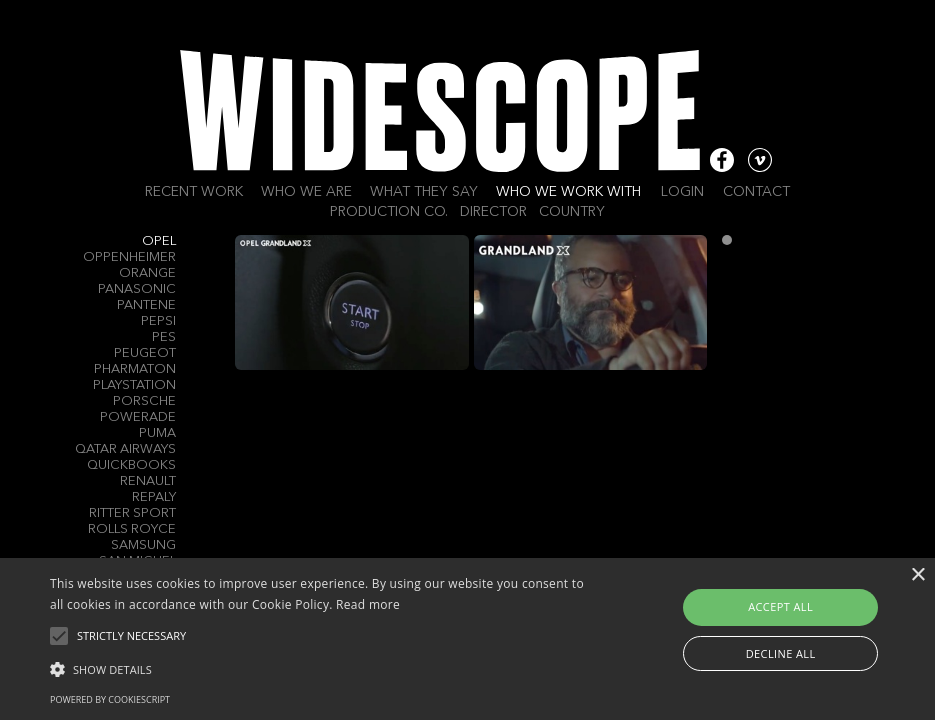 This screenshot has width=935, height=720. I want to click on Renault, so click(148, 481).